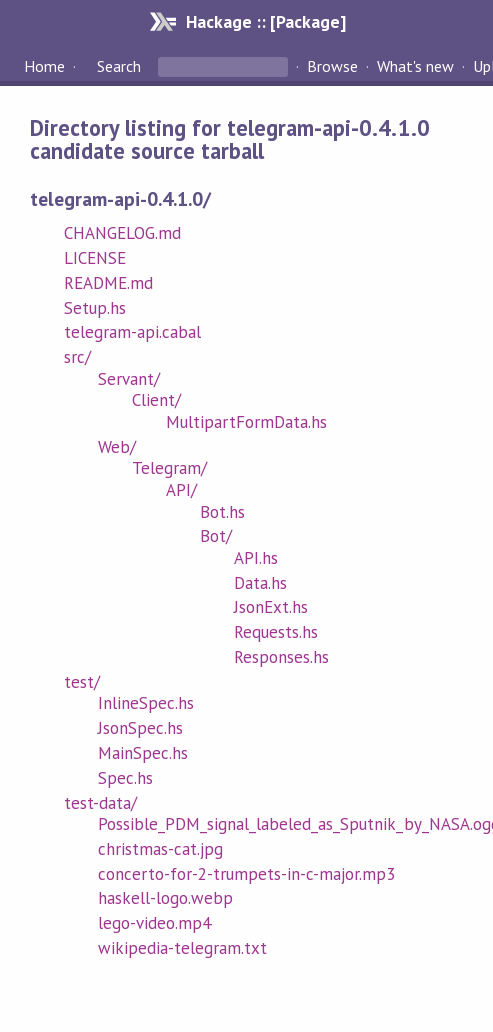 This screenshot has width=493, height=1032. I want to click on JsonSpec.hs, so click(140, 728).